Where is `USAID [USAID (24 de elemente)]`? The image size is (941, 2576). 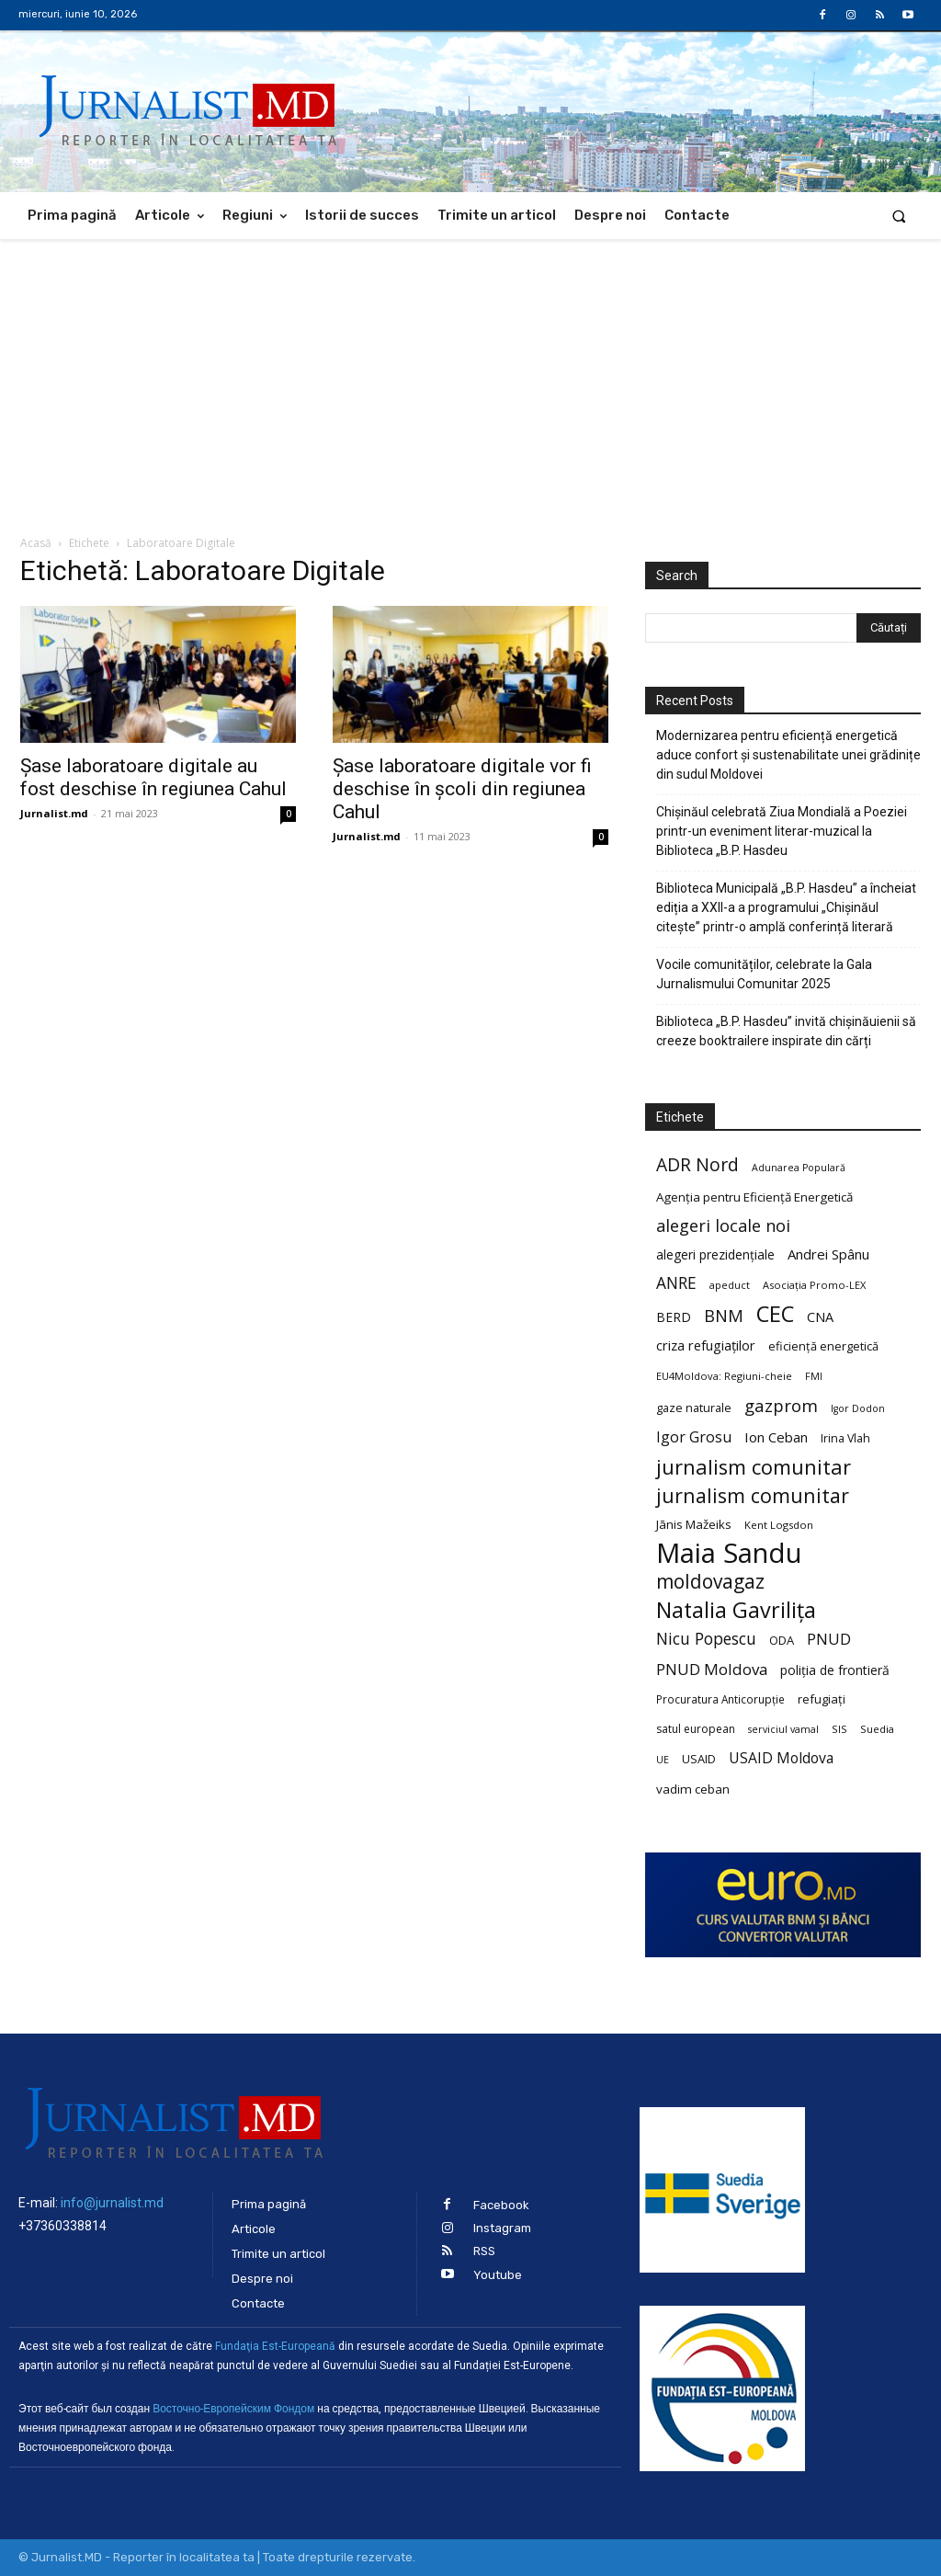 USAID [USAID (24 de elemente)] is located at coordinates (699, 1758).